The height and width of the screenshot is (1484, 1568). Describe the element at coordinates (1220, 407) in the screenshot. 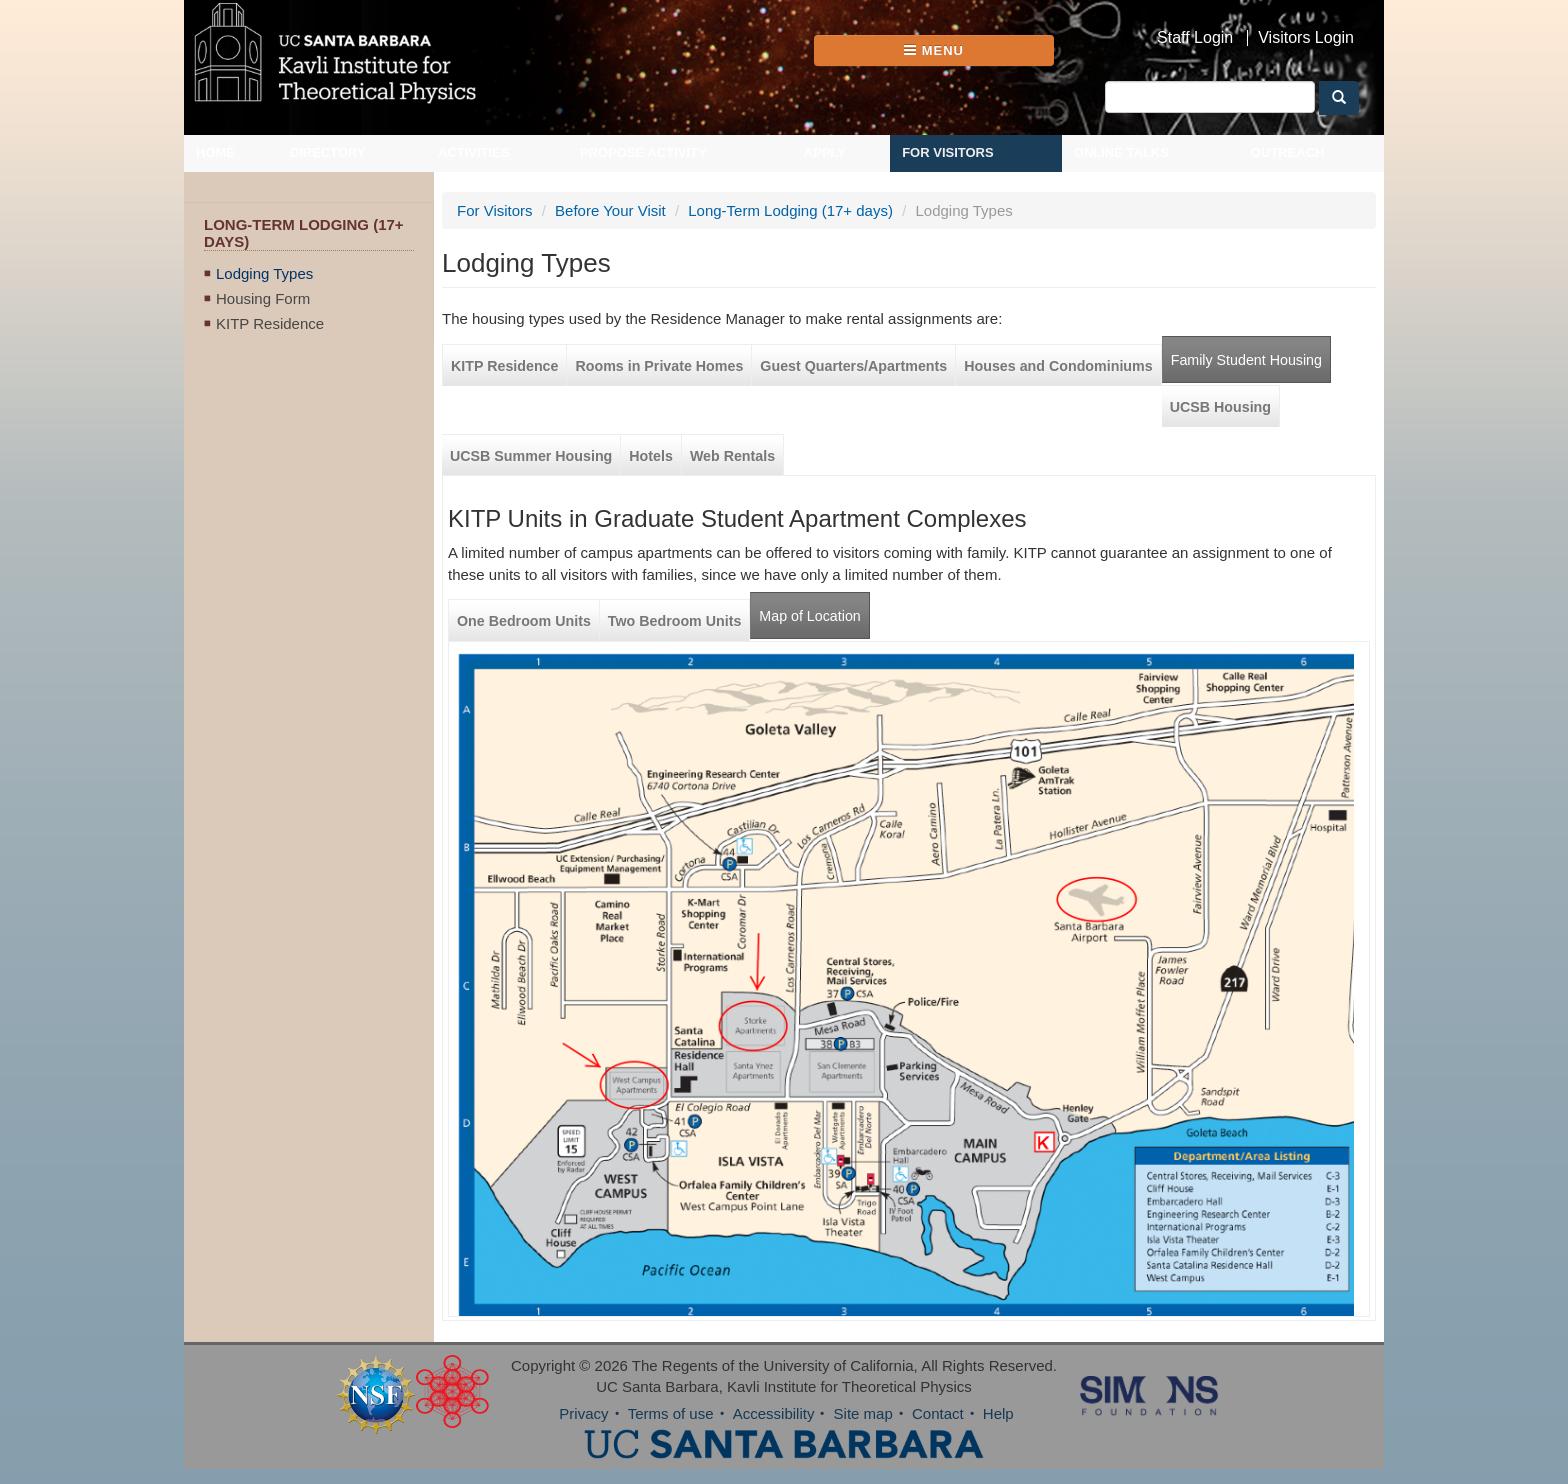

I see `UCSB Housing` at that location.